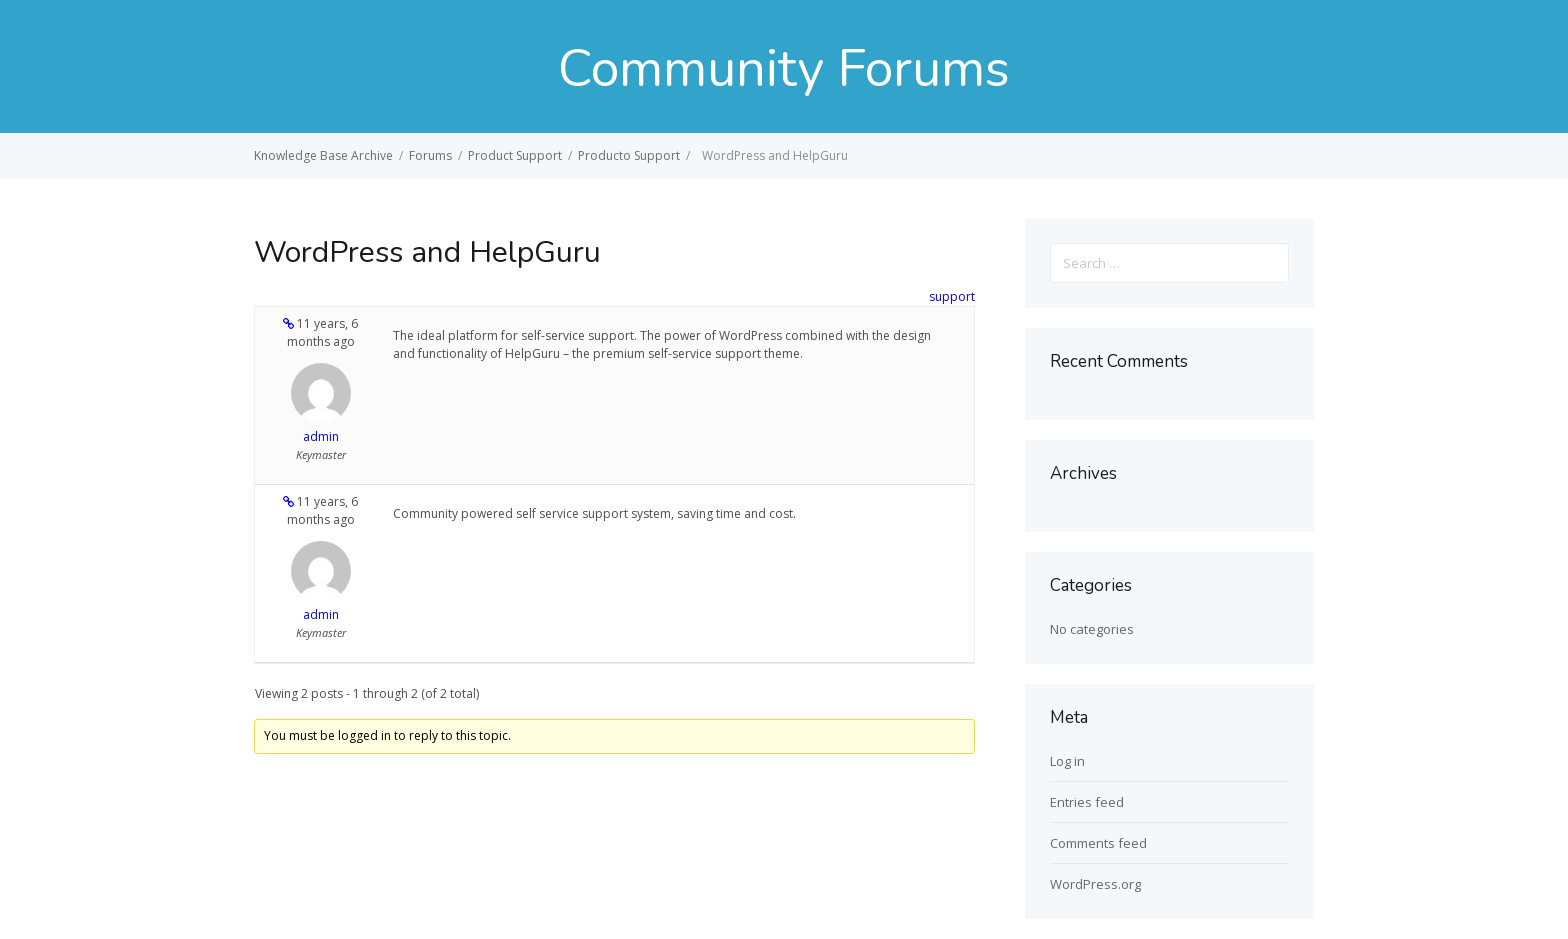  Describe the element at coordinates (952, 296) in the screenshot. I see `support` at that location.